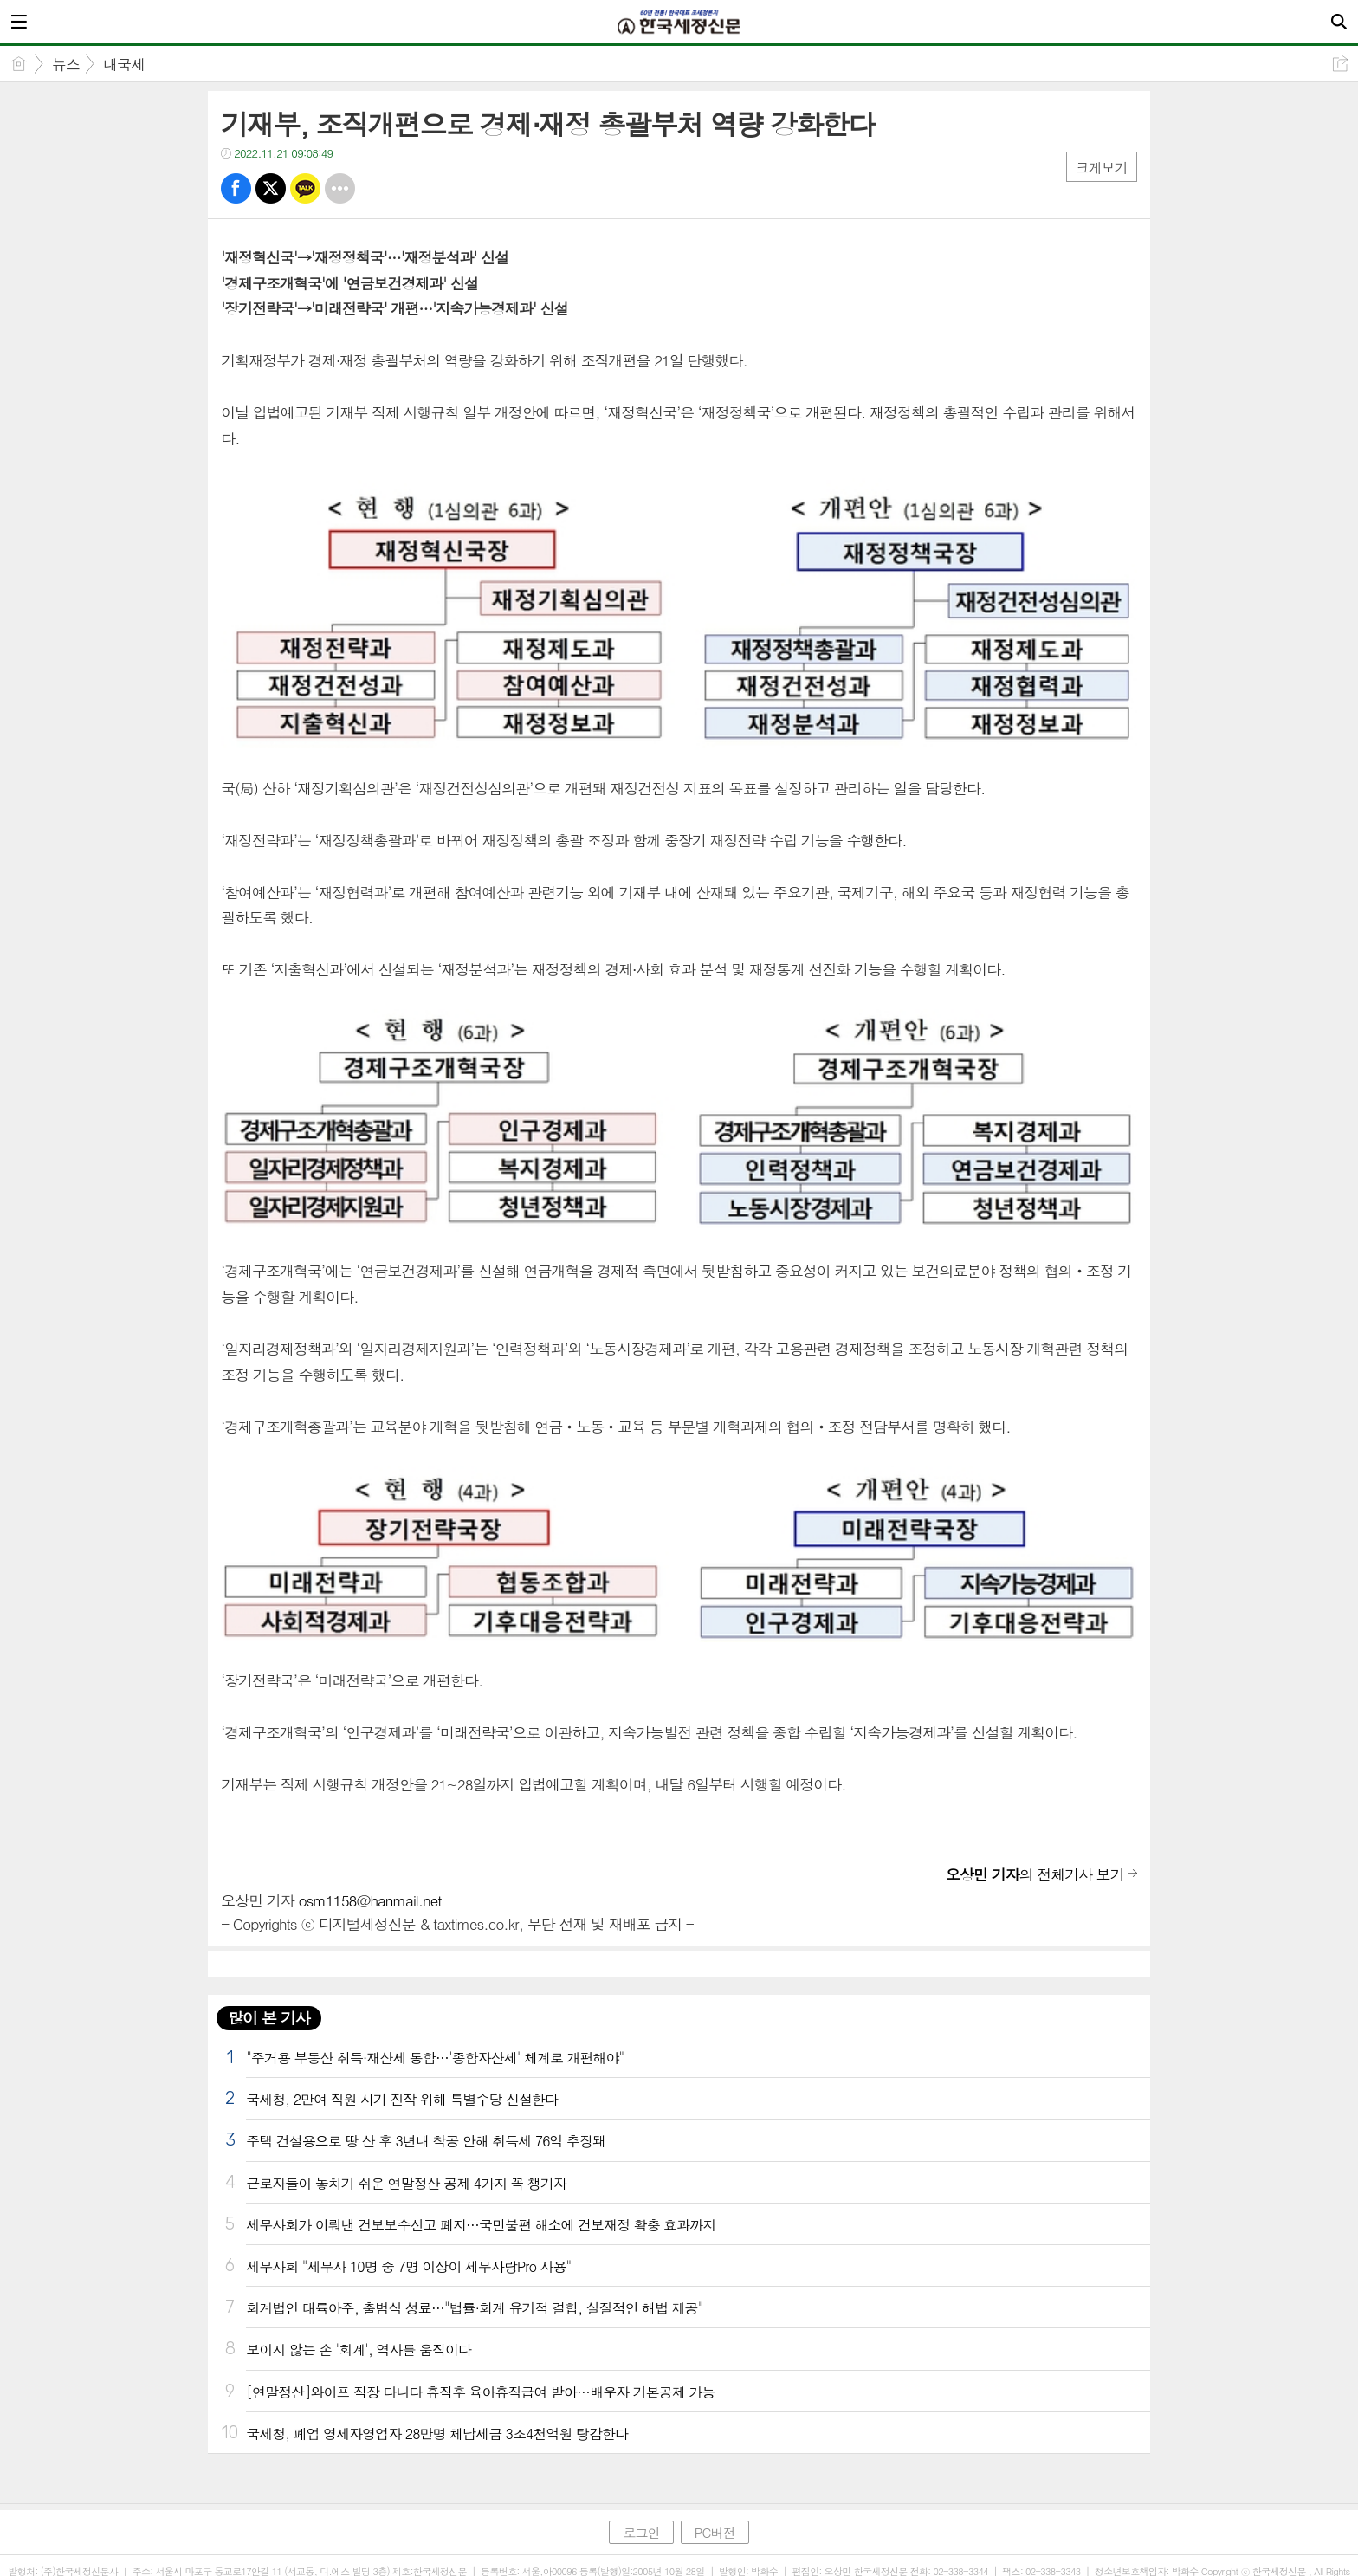 This screenshot has width=1358, height=2576. Describe the element at coordinates (236, 188) in the screenshot. I see `페북` at that location.